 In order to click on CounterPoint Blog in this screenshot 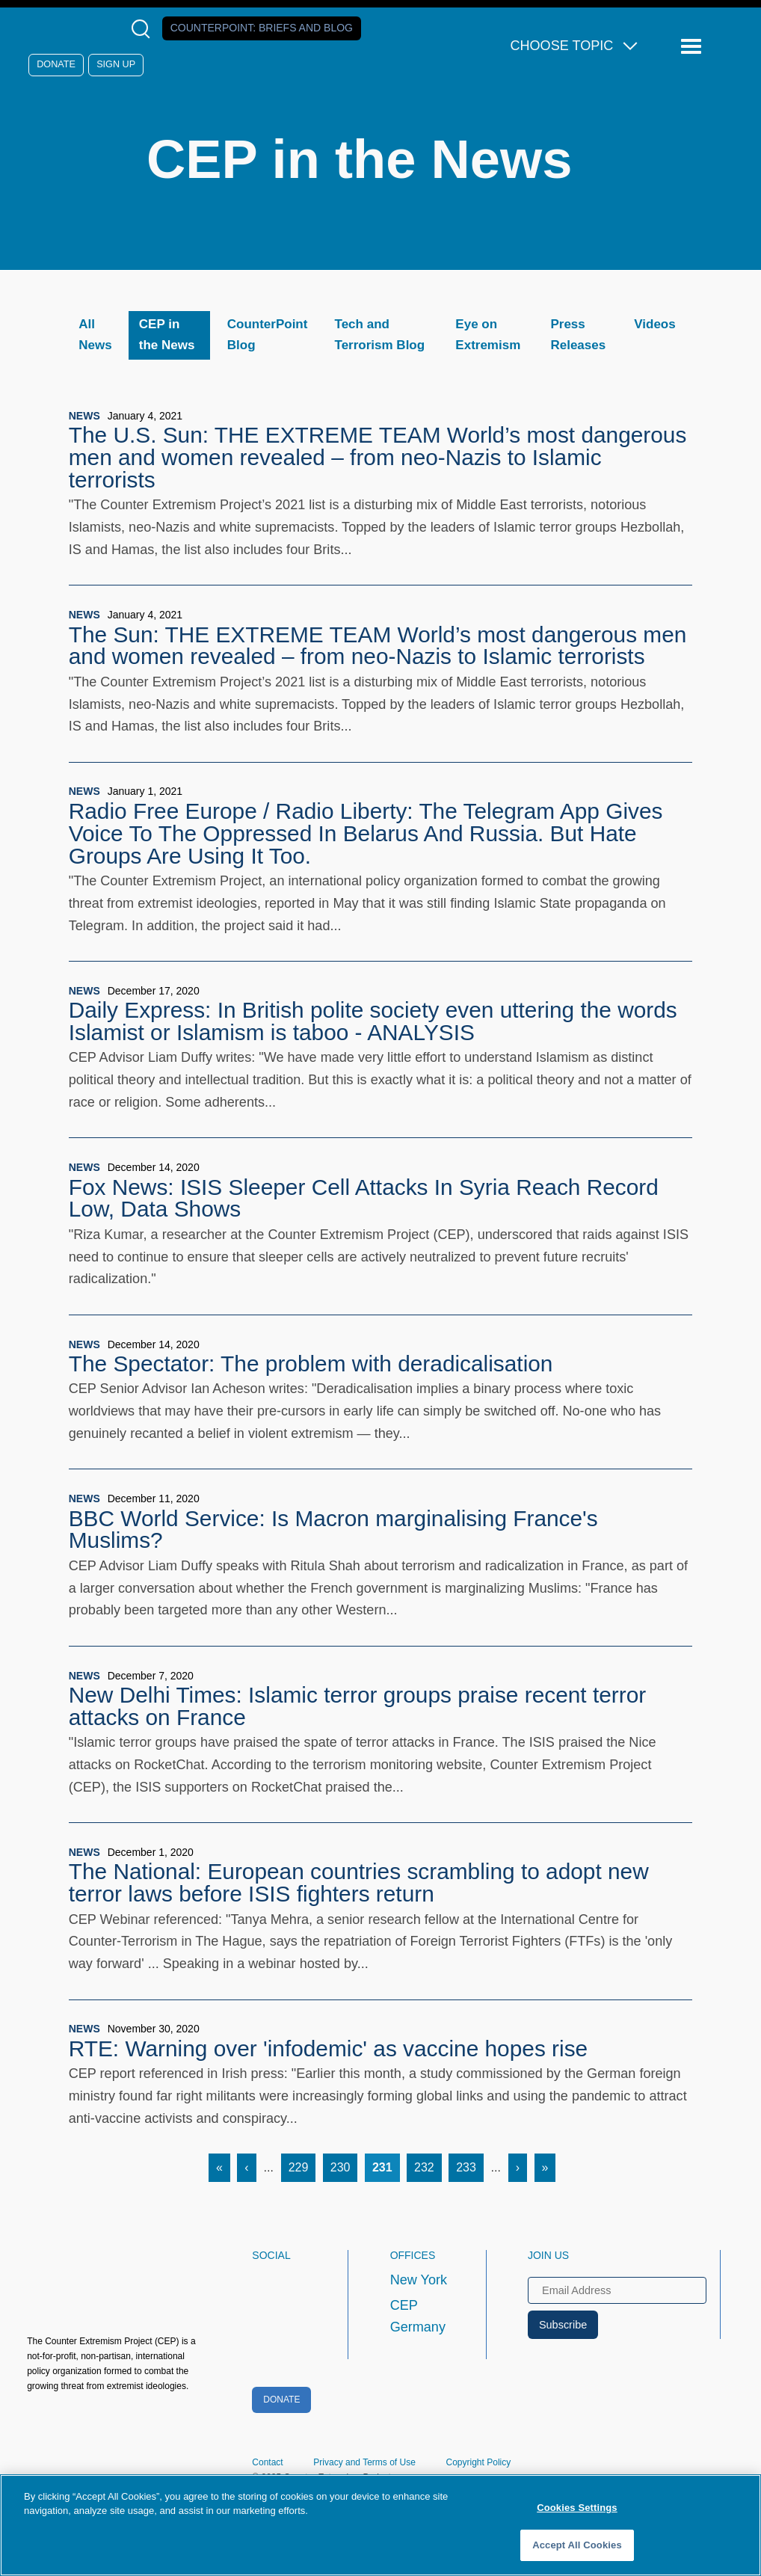, I will do `click(267, 334)`.